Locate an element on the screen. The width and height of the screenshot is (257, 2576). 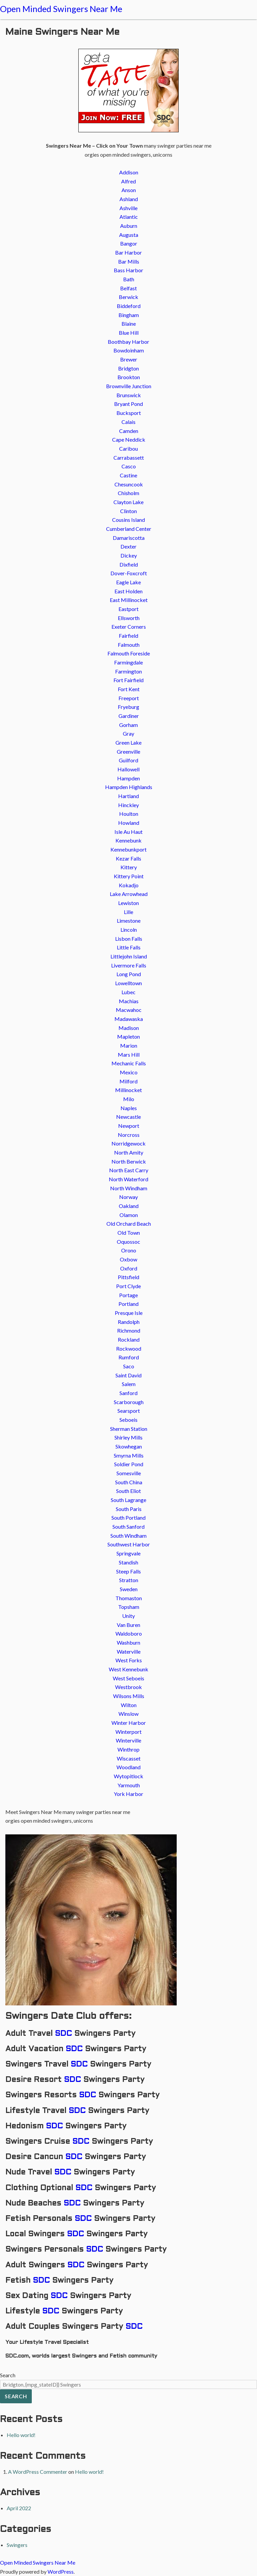
Lake Arrowhead is located at coordinates (129, 894).